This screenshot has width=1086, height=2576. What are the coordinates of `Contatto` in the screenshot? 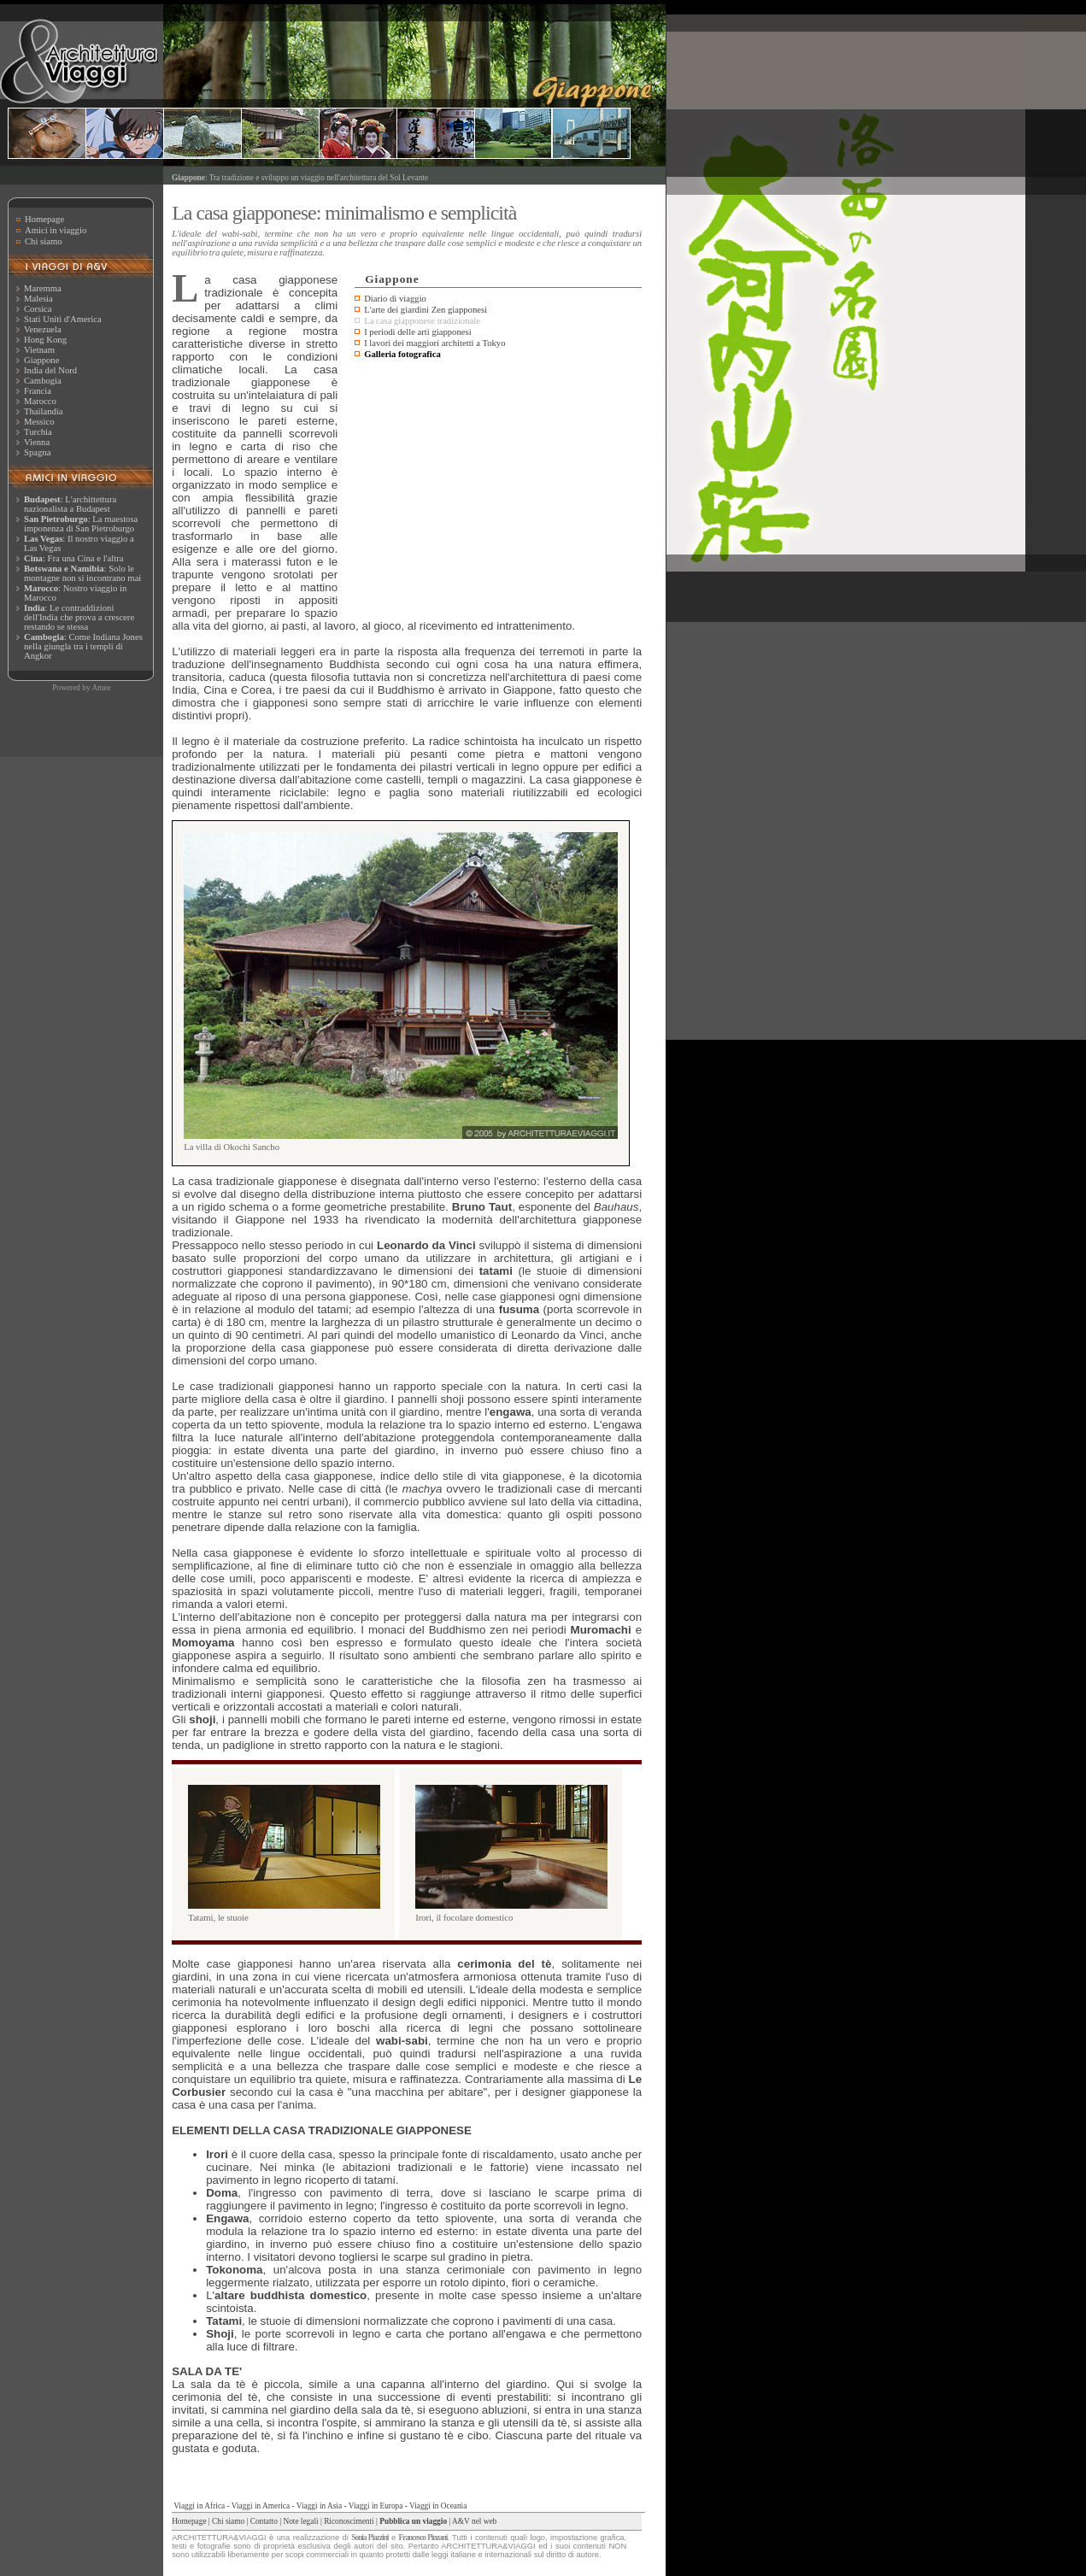 It's located at (264, 2521).